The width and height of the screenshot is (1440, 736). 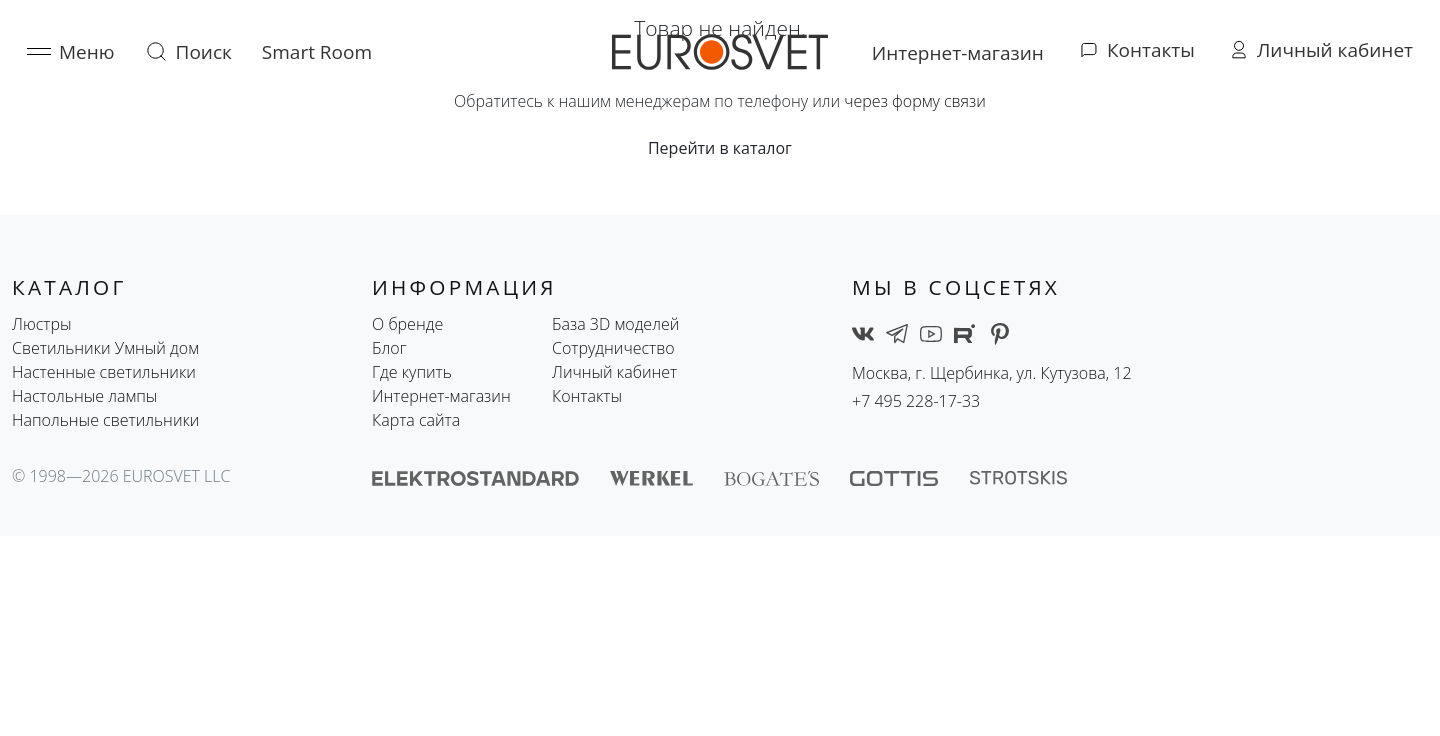 I want to click on Карта сайта, so click(x=416, y=420).